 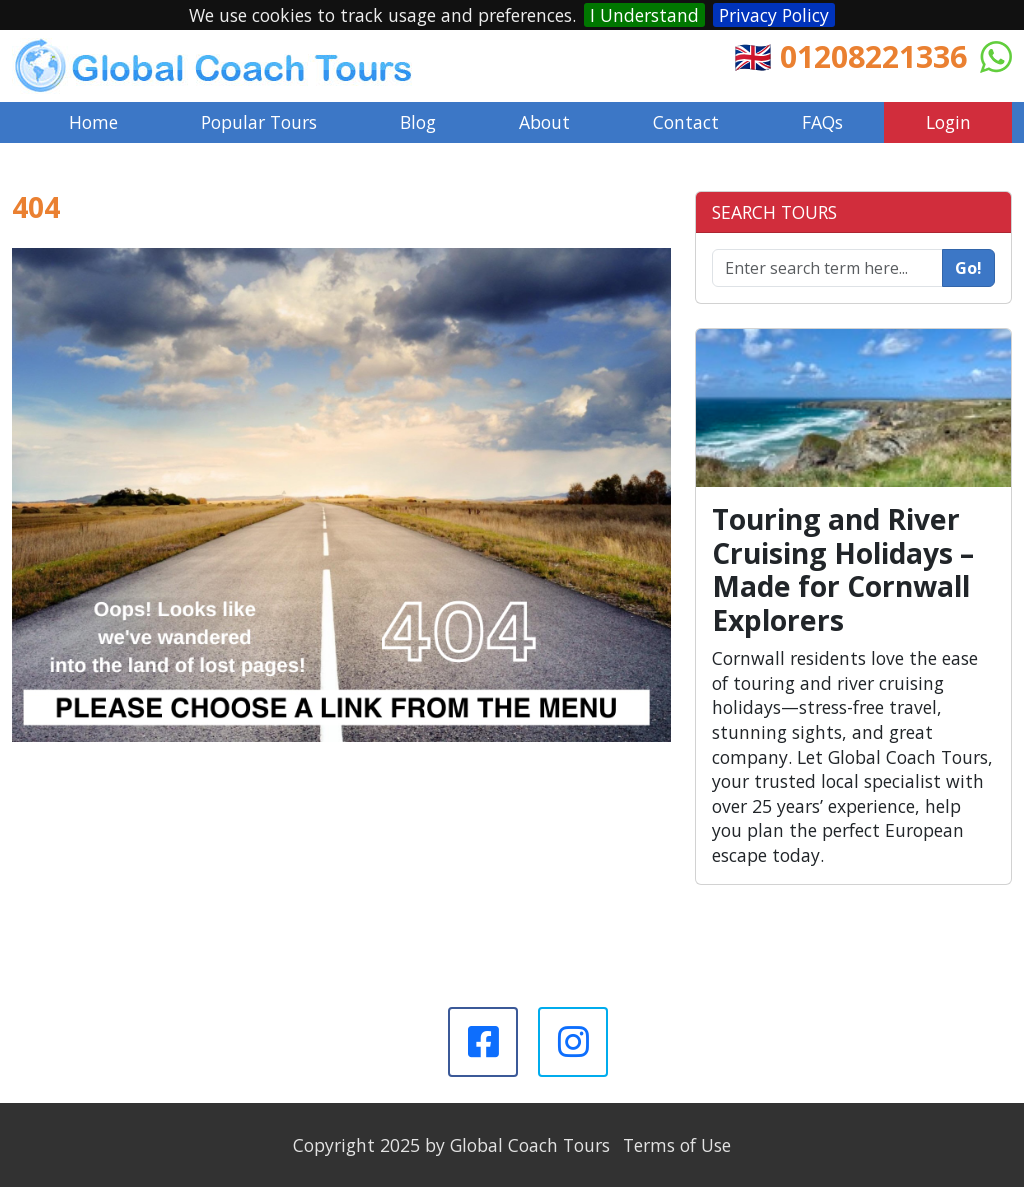 I want to click on Blog, so click(x=418, y=122).